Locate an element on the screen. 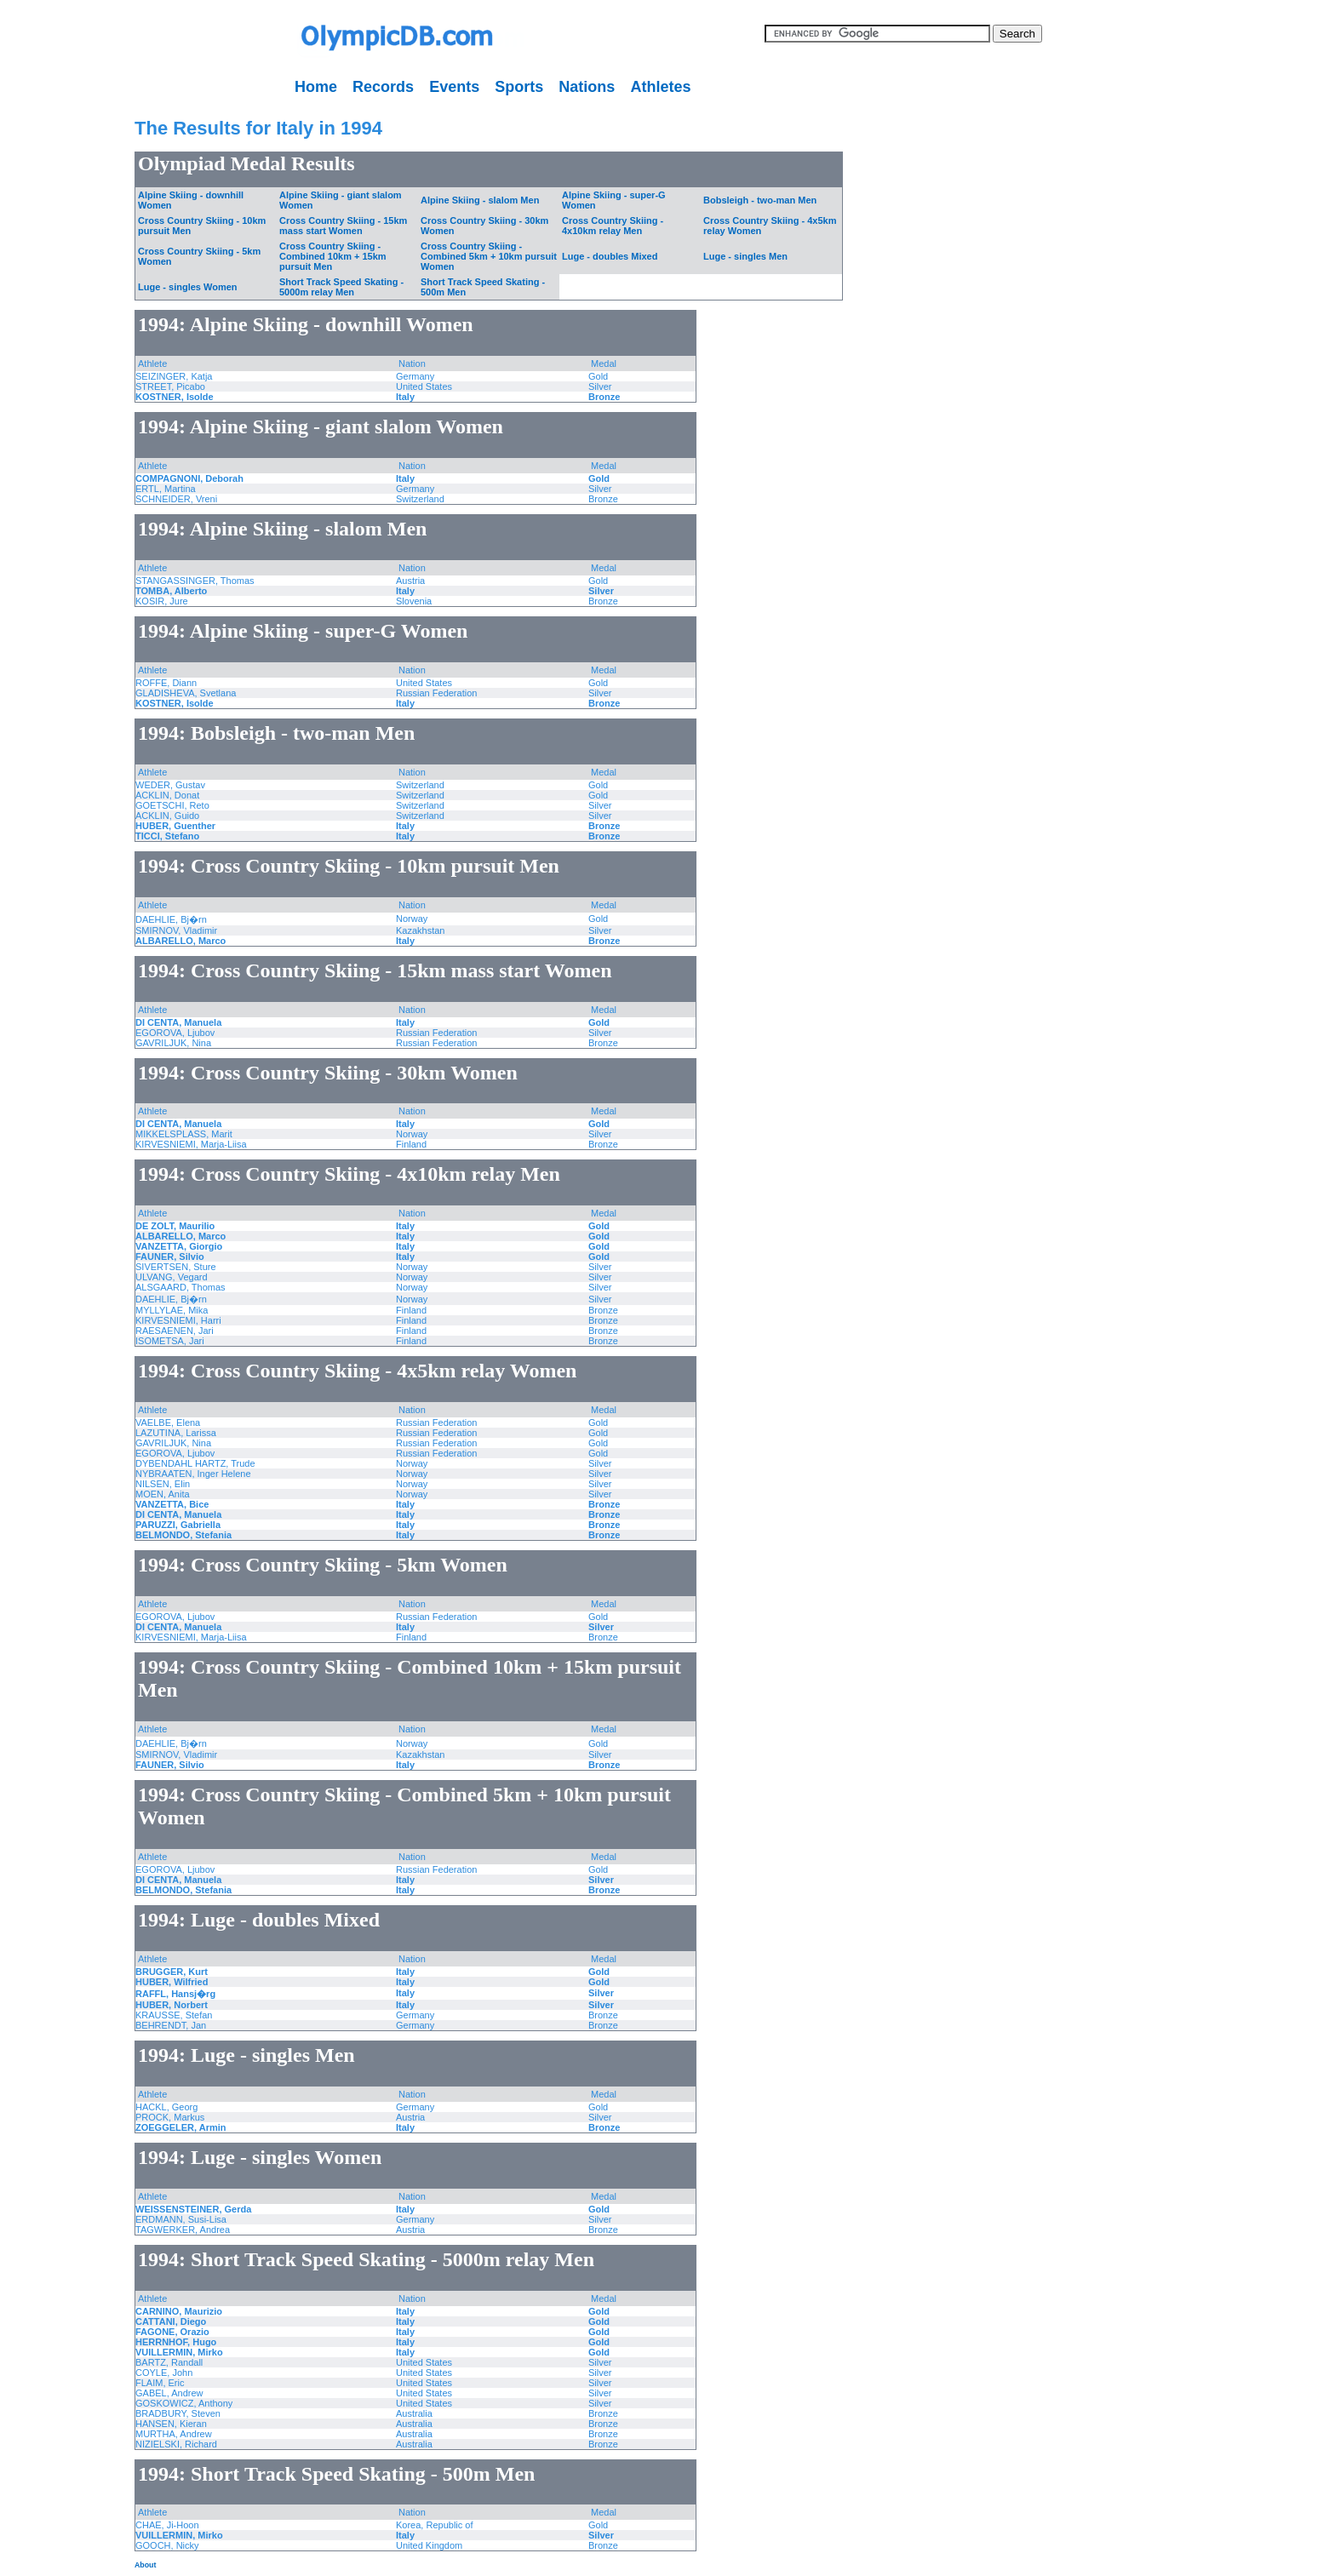 The width and height of the screenshot is (1335, 2576). Sports is located at coordinates (519, 86).